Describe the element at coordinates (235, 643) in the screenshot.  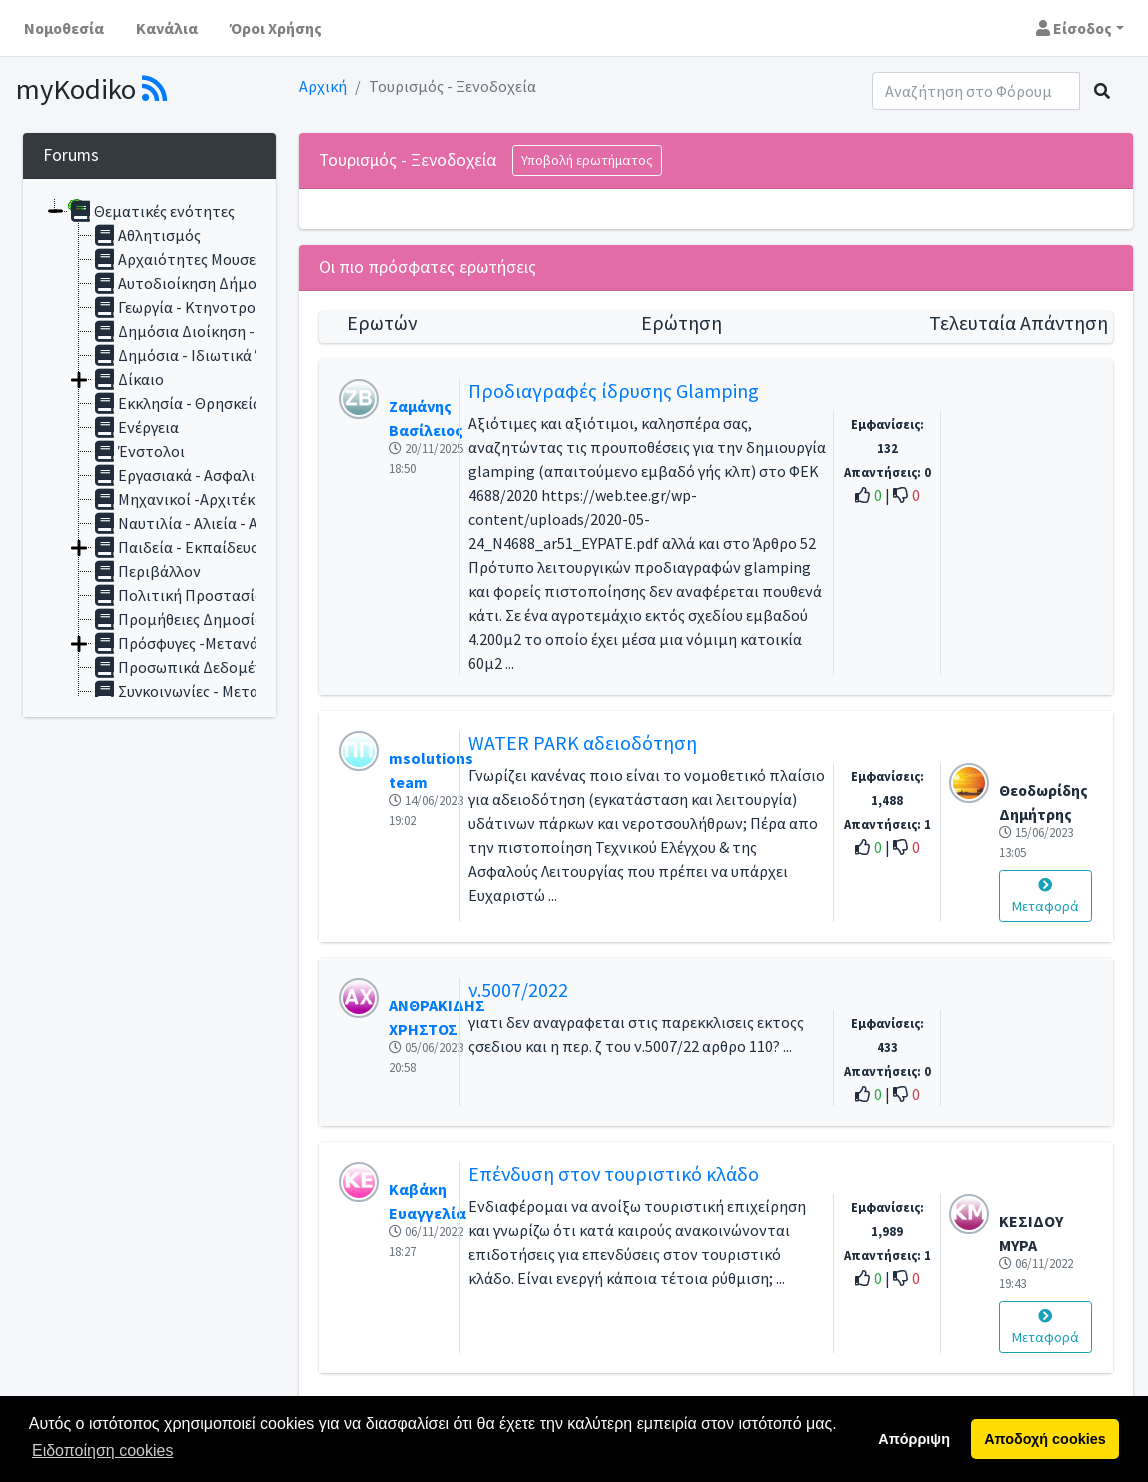
I see `Πρόσφυγες -Μετανάστες - Αλλοδαποί` at that location.